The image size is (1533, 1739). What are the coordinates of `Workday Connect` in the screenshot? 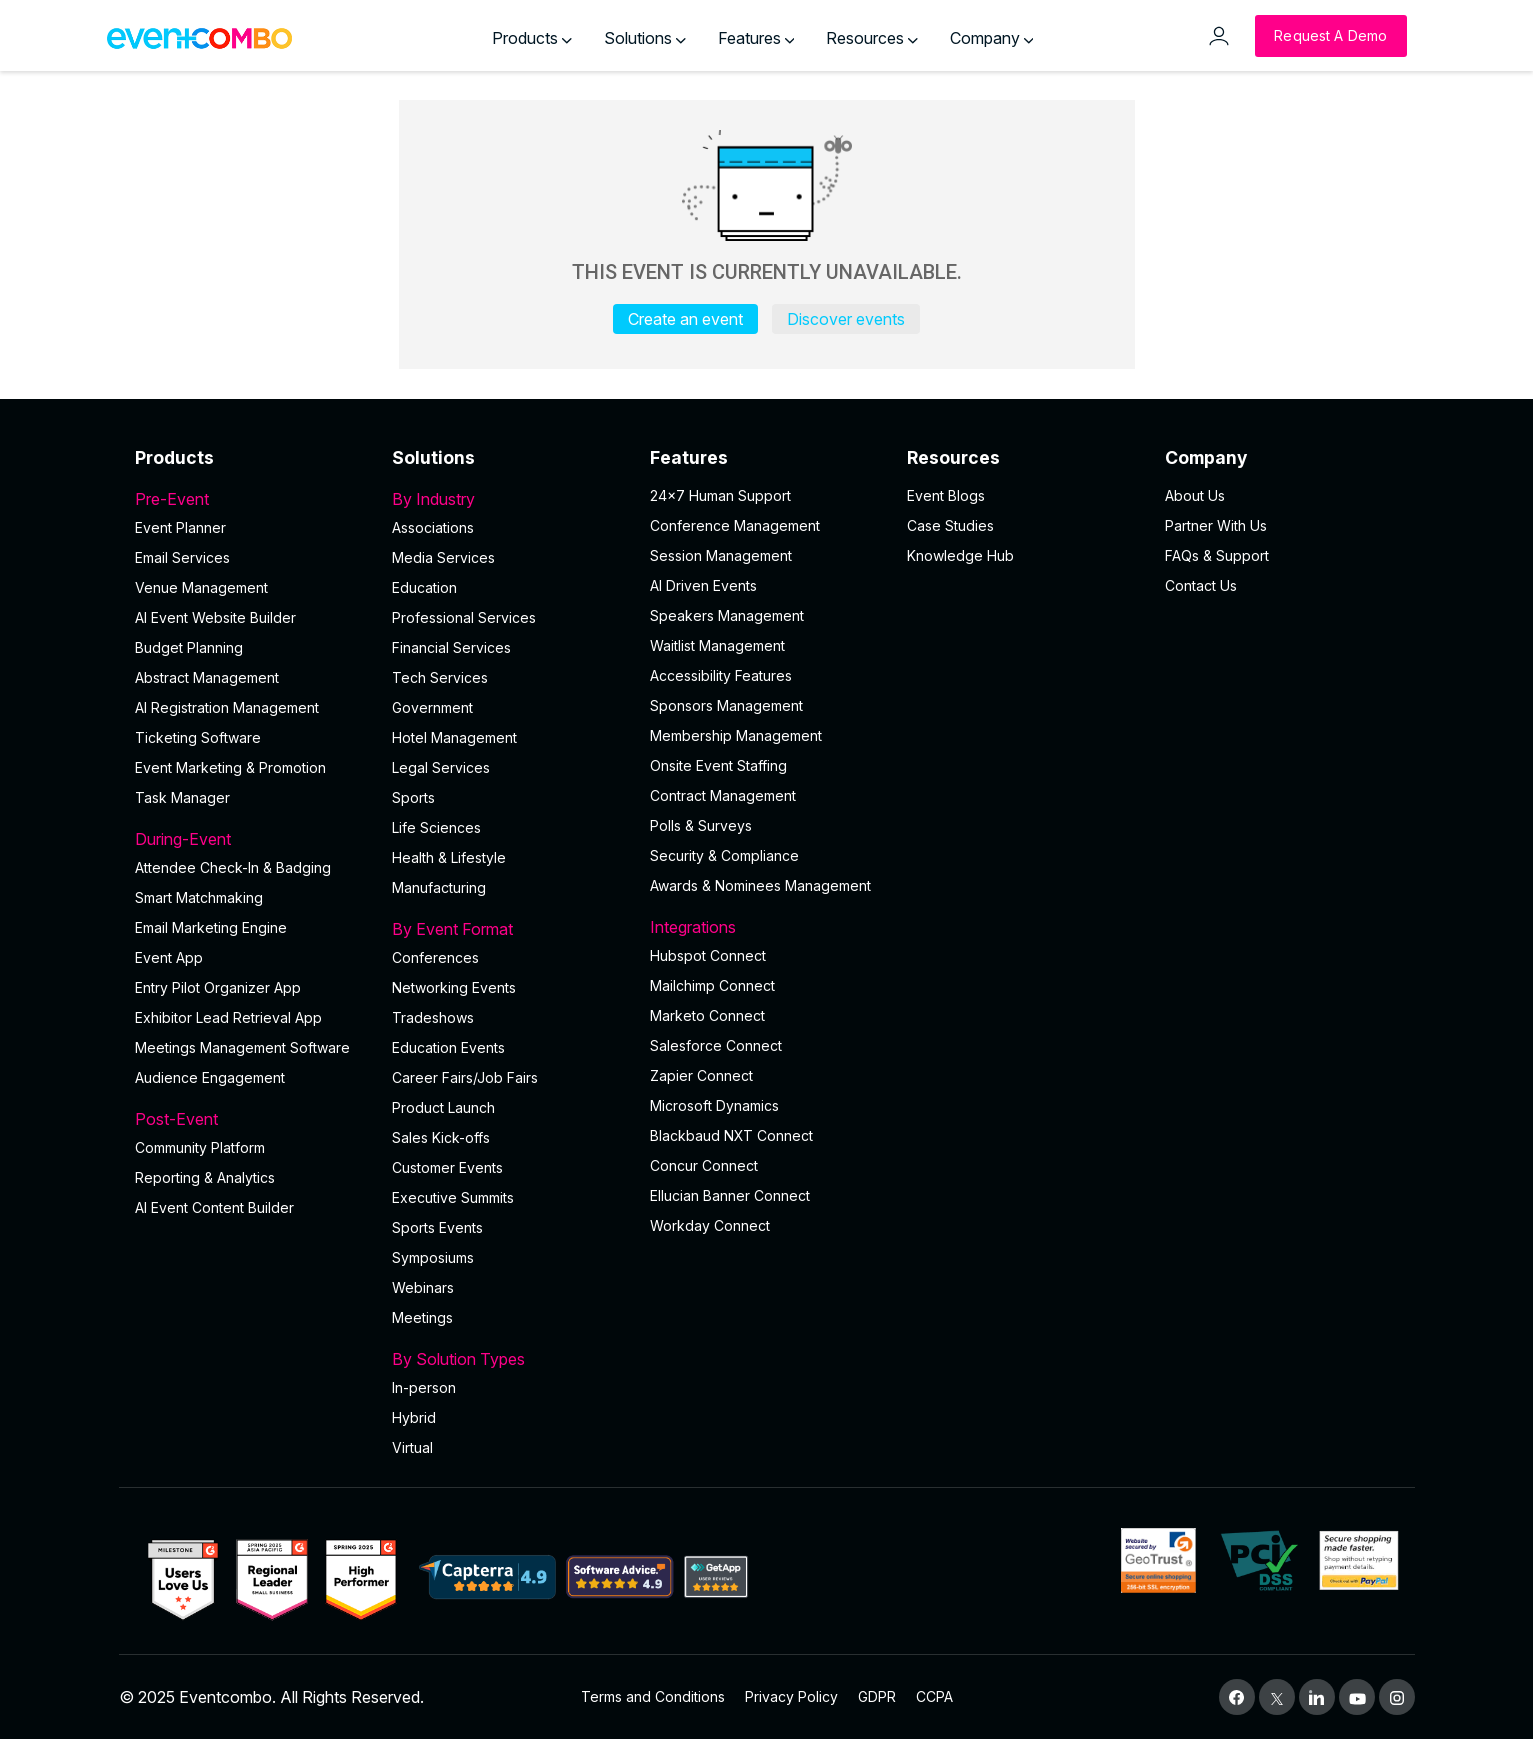 It's located at (710, 1225).